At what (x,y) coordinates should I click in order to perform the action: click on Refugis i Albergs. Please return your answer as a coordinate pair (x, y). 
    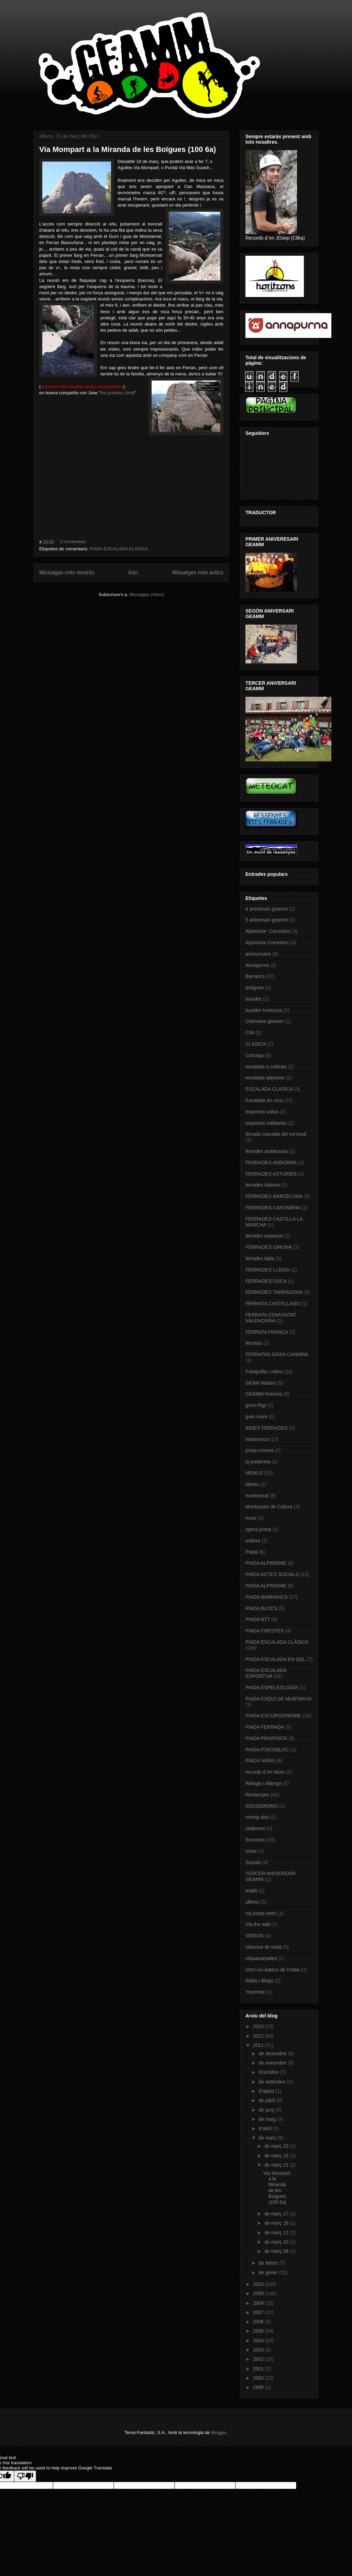
    Looking at the image, I should click on (263, 1783).